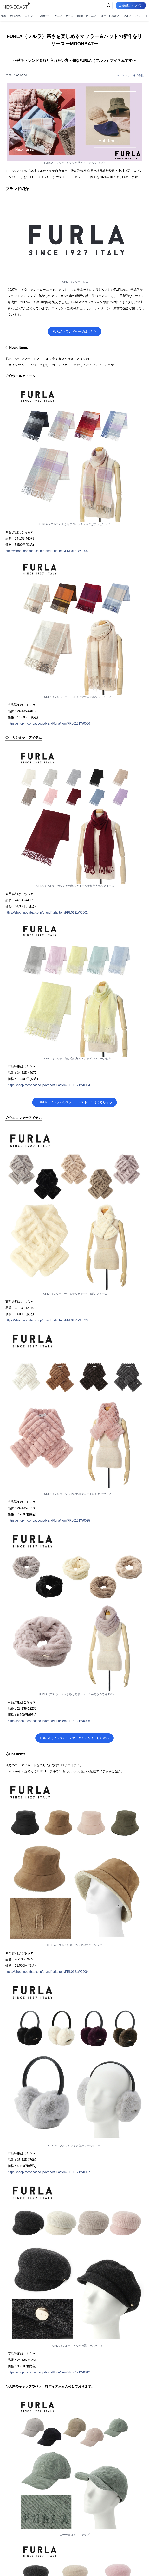 The width and height of the screenshot is (149, 2576). Describe the element at coordinates (49, 1520) in the screenshot. I see `https://shop.moonbat.co.jp/brand/furla/item/FRL0121W0025` at that location.